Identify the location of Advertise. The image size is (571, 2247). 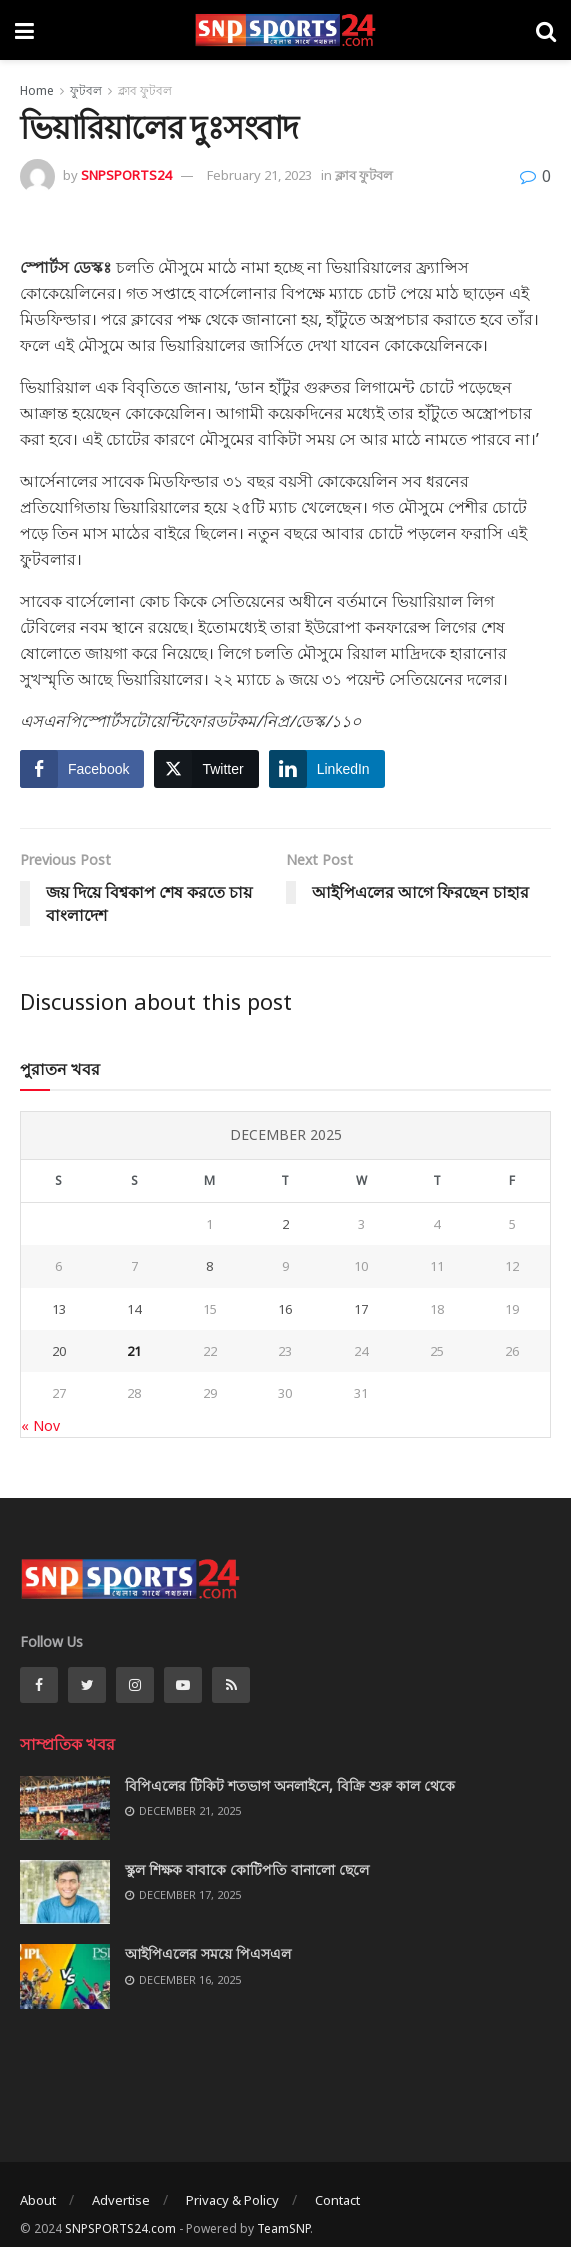
(121, 2200).